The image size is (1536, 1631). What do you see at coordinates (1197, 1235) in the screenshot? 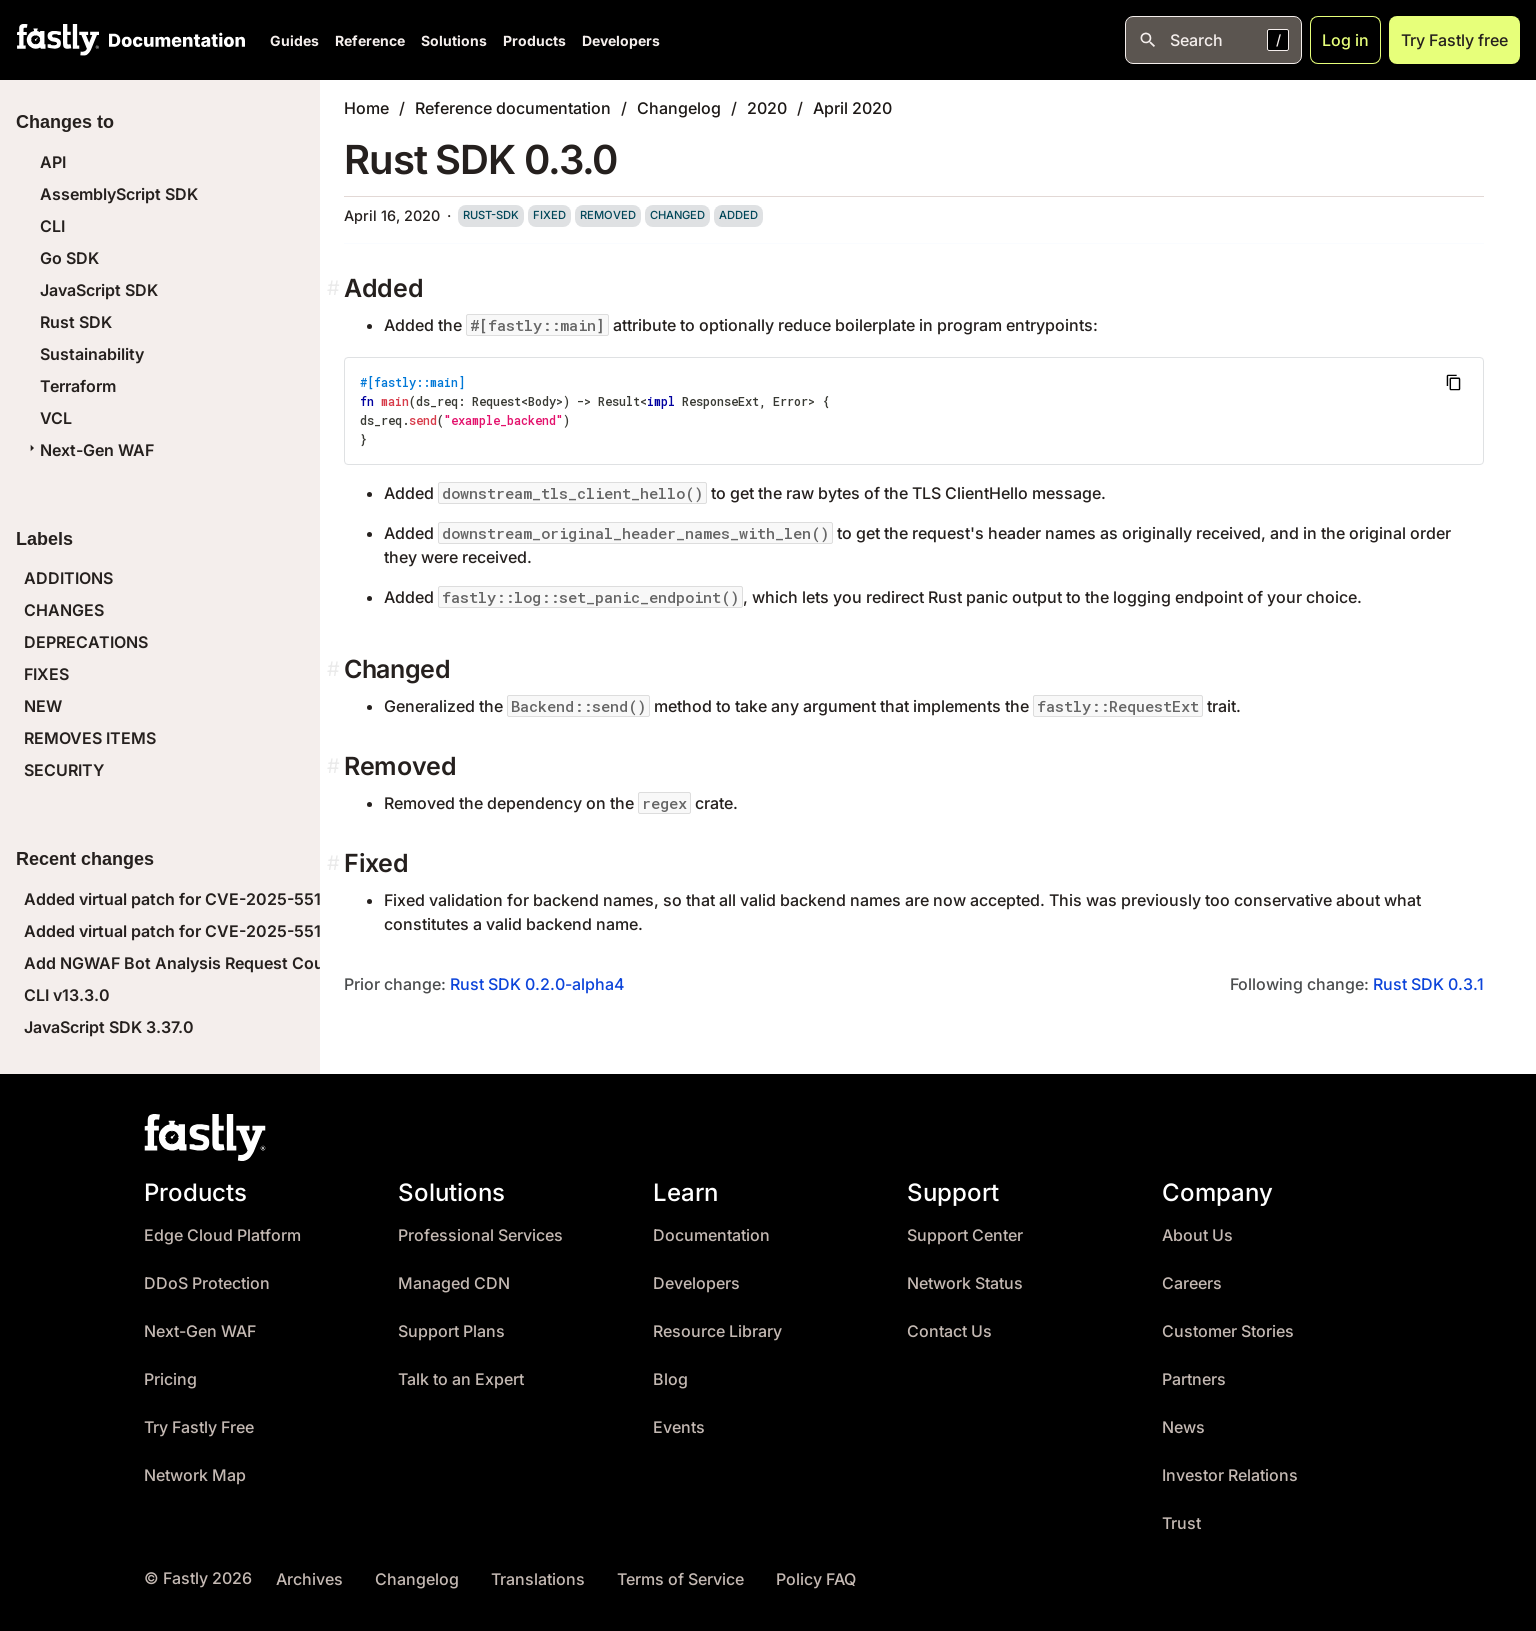
I see `About Us` at bounding box center [1197, 1235].